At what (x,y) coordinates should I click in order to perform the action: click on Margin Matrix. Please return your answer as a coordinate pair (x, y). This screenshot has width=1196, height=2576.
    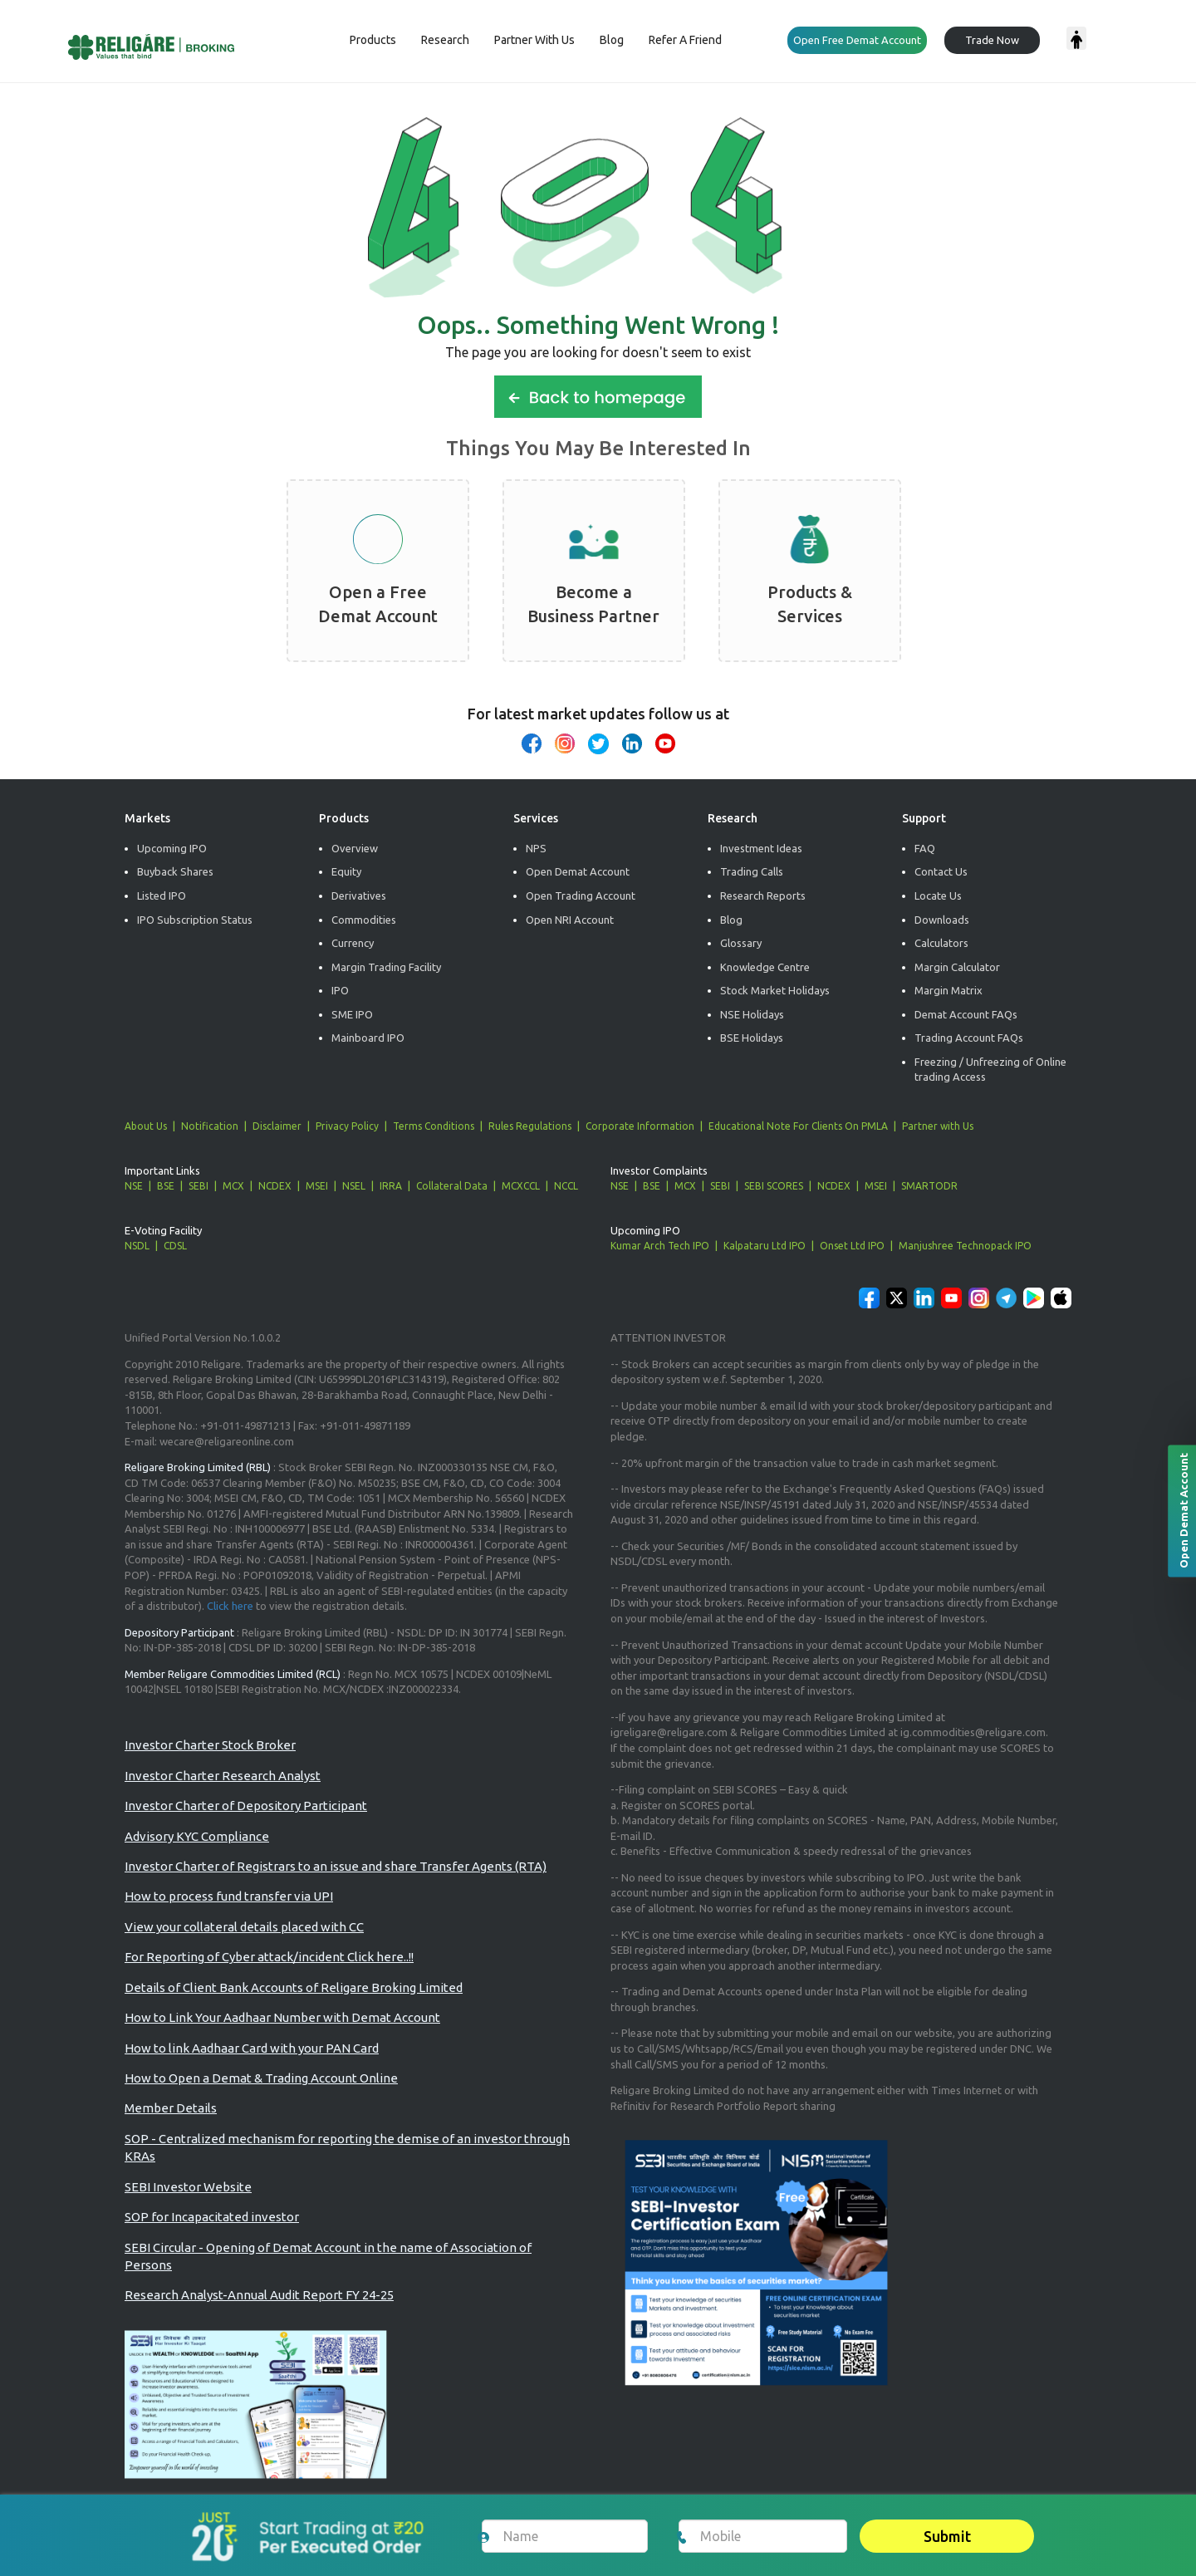
    Looking at the image, I should click on (948, 990).